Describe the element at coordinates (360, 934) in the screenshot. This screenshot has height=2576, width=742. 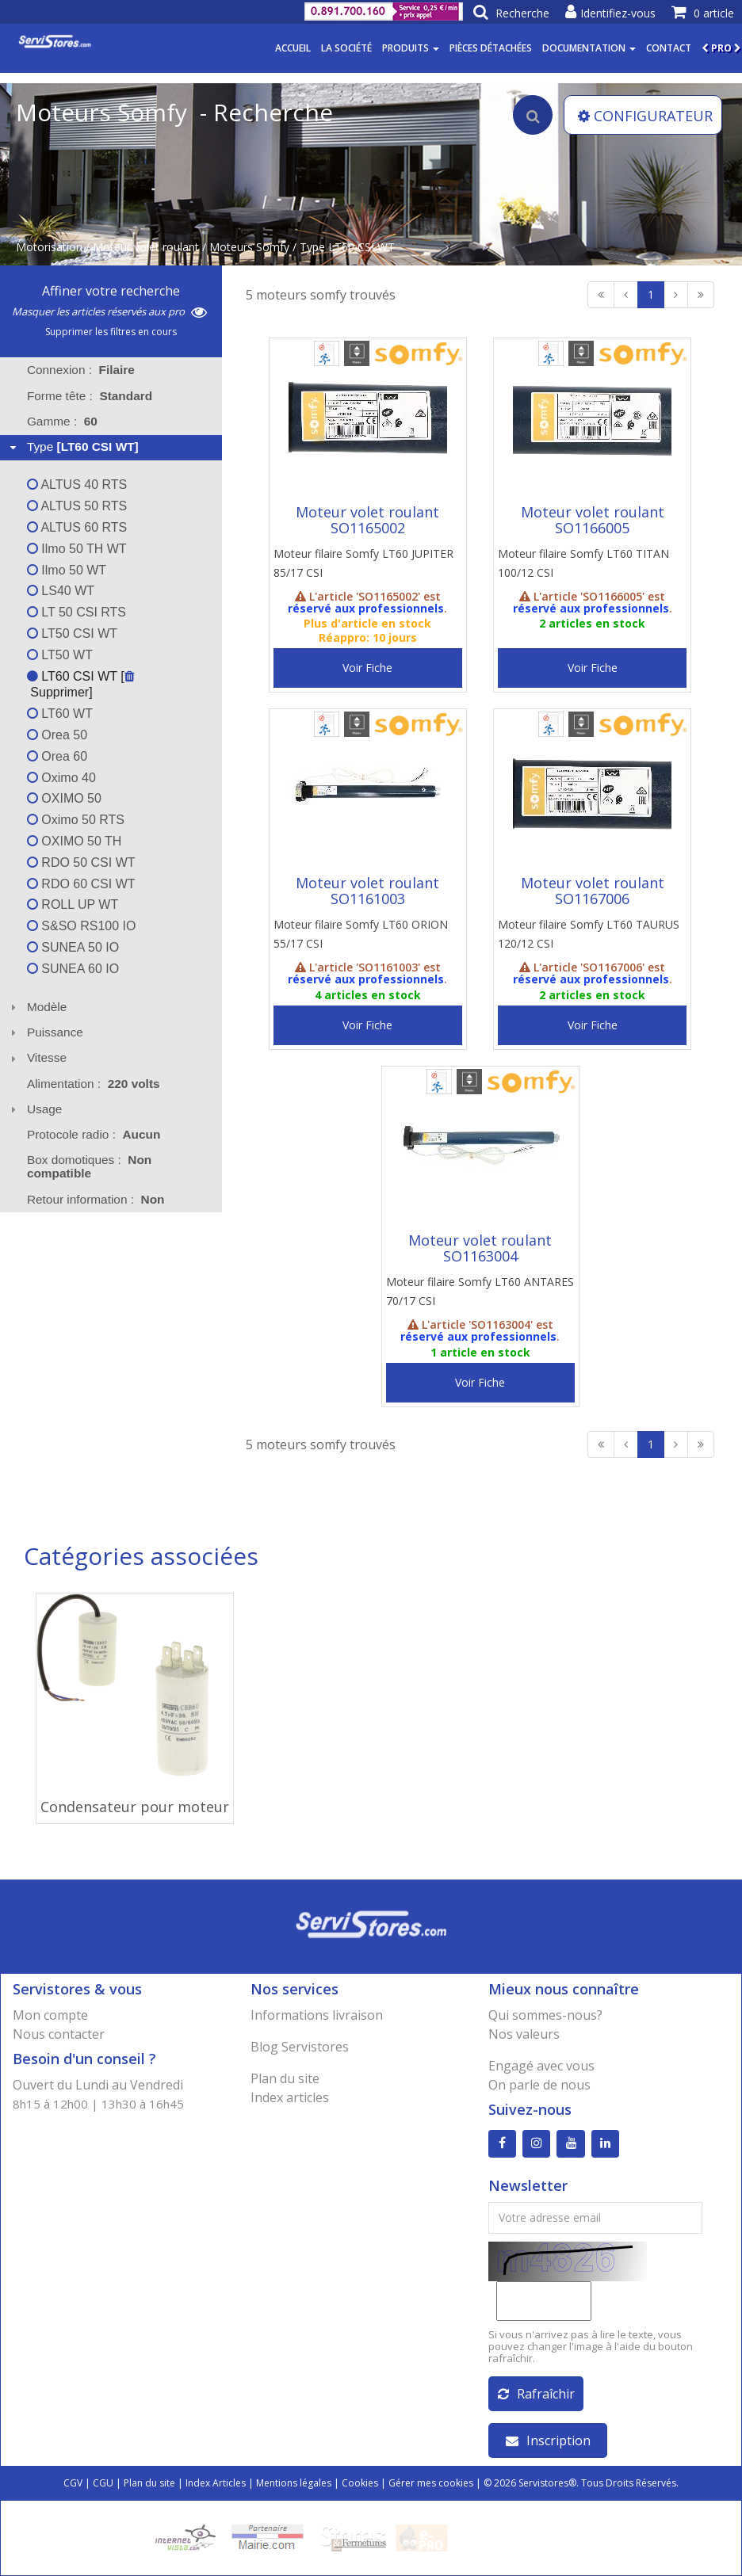
I see `Moteur filaire Somfy LT60 ORION 55/17 CSI` at that location.